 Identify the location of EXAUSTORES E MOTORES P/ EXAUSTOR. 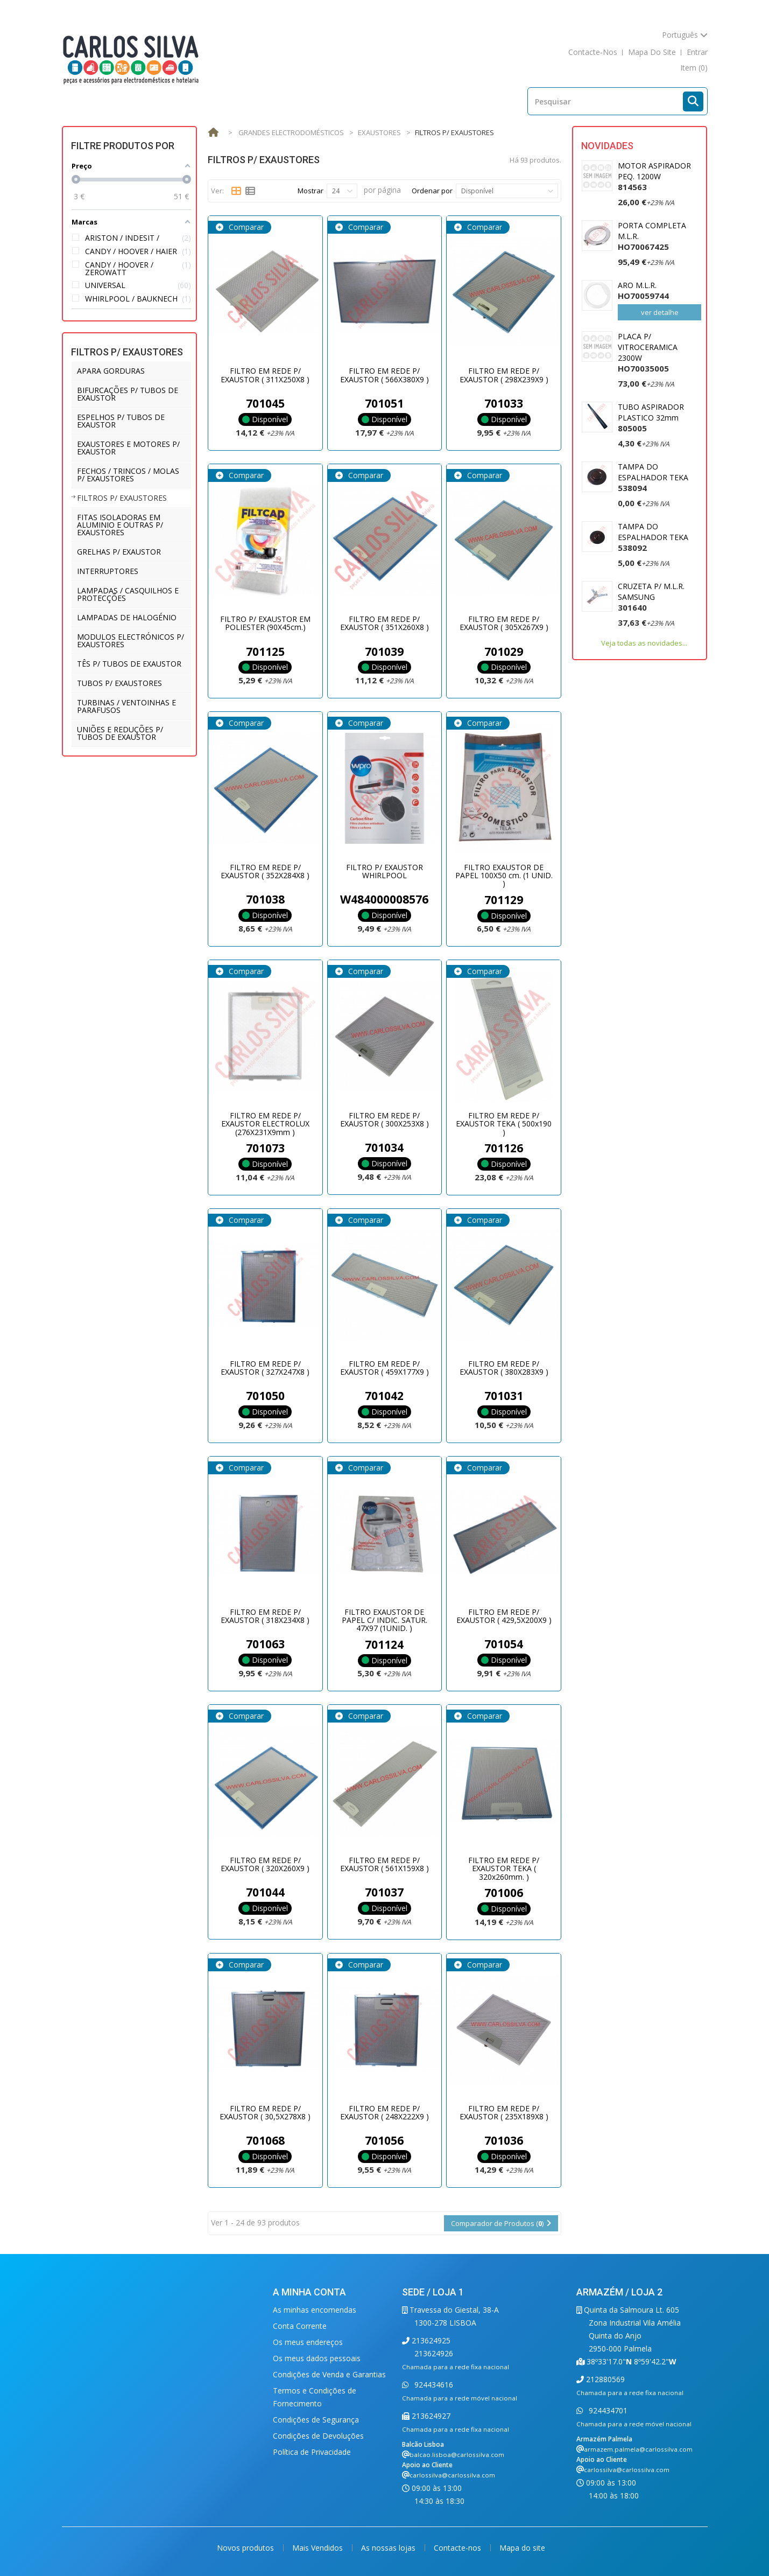
(128, 448).